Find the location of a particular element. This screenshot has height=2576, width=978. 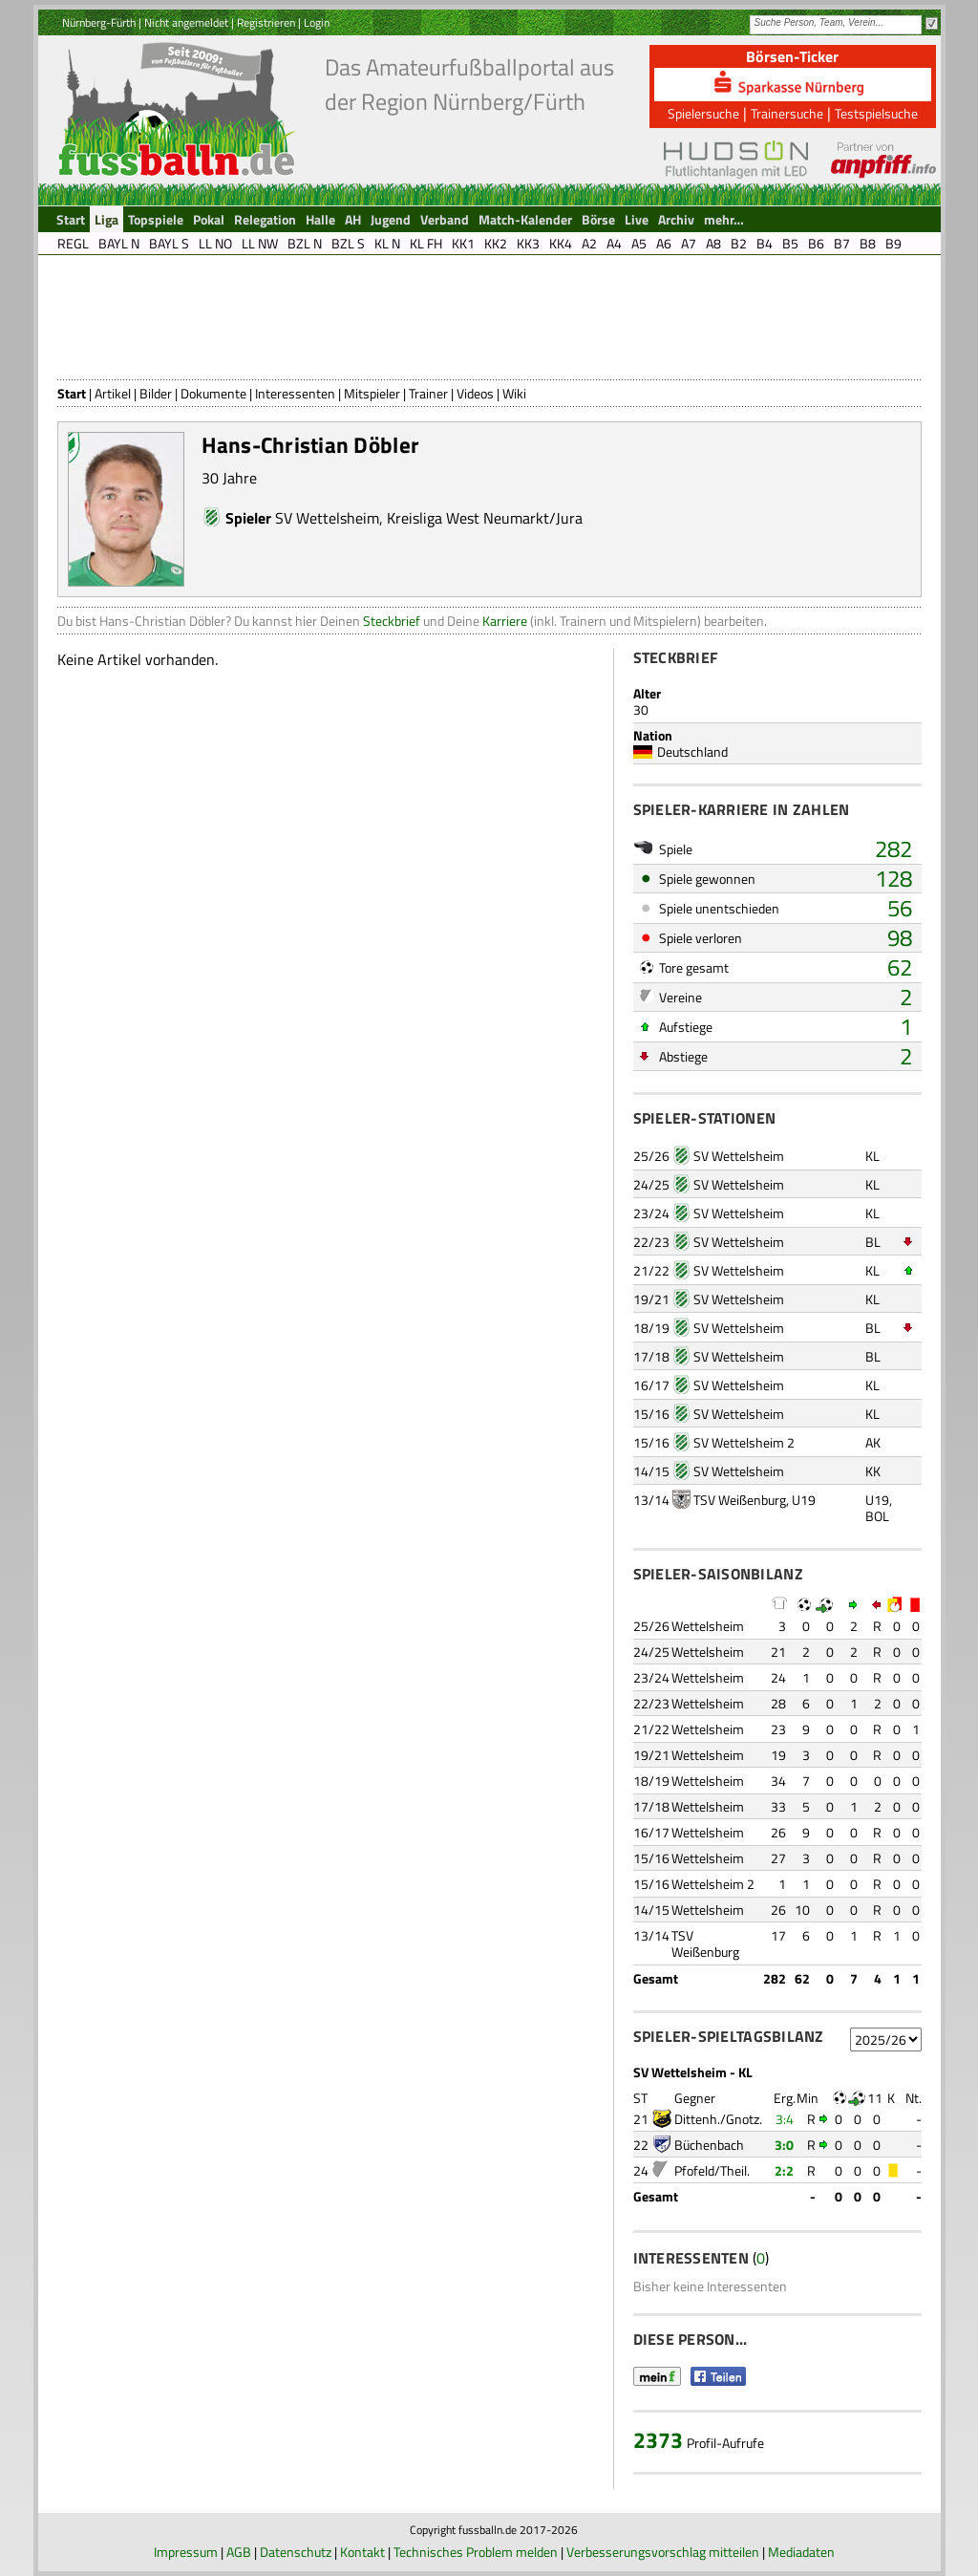

Start is located at coordinates (71, 393).